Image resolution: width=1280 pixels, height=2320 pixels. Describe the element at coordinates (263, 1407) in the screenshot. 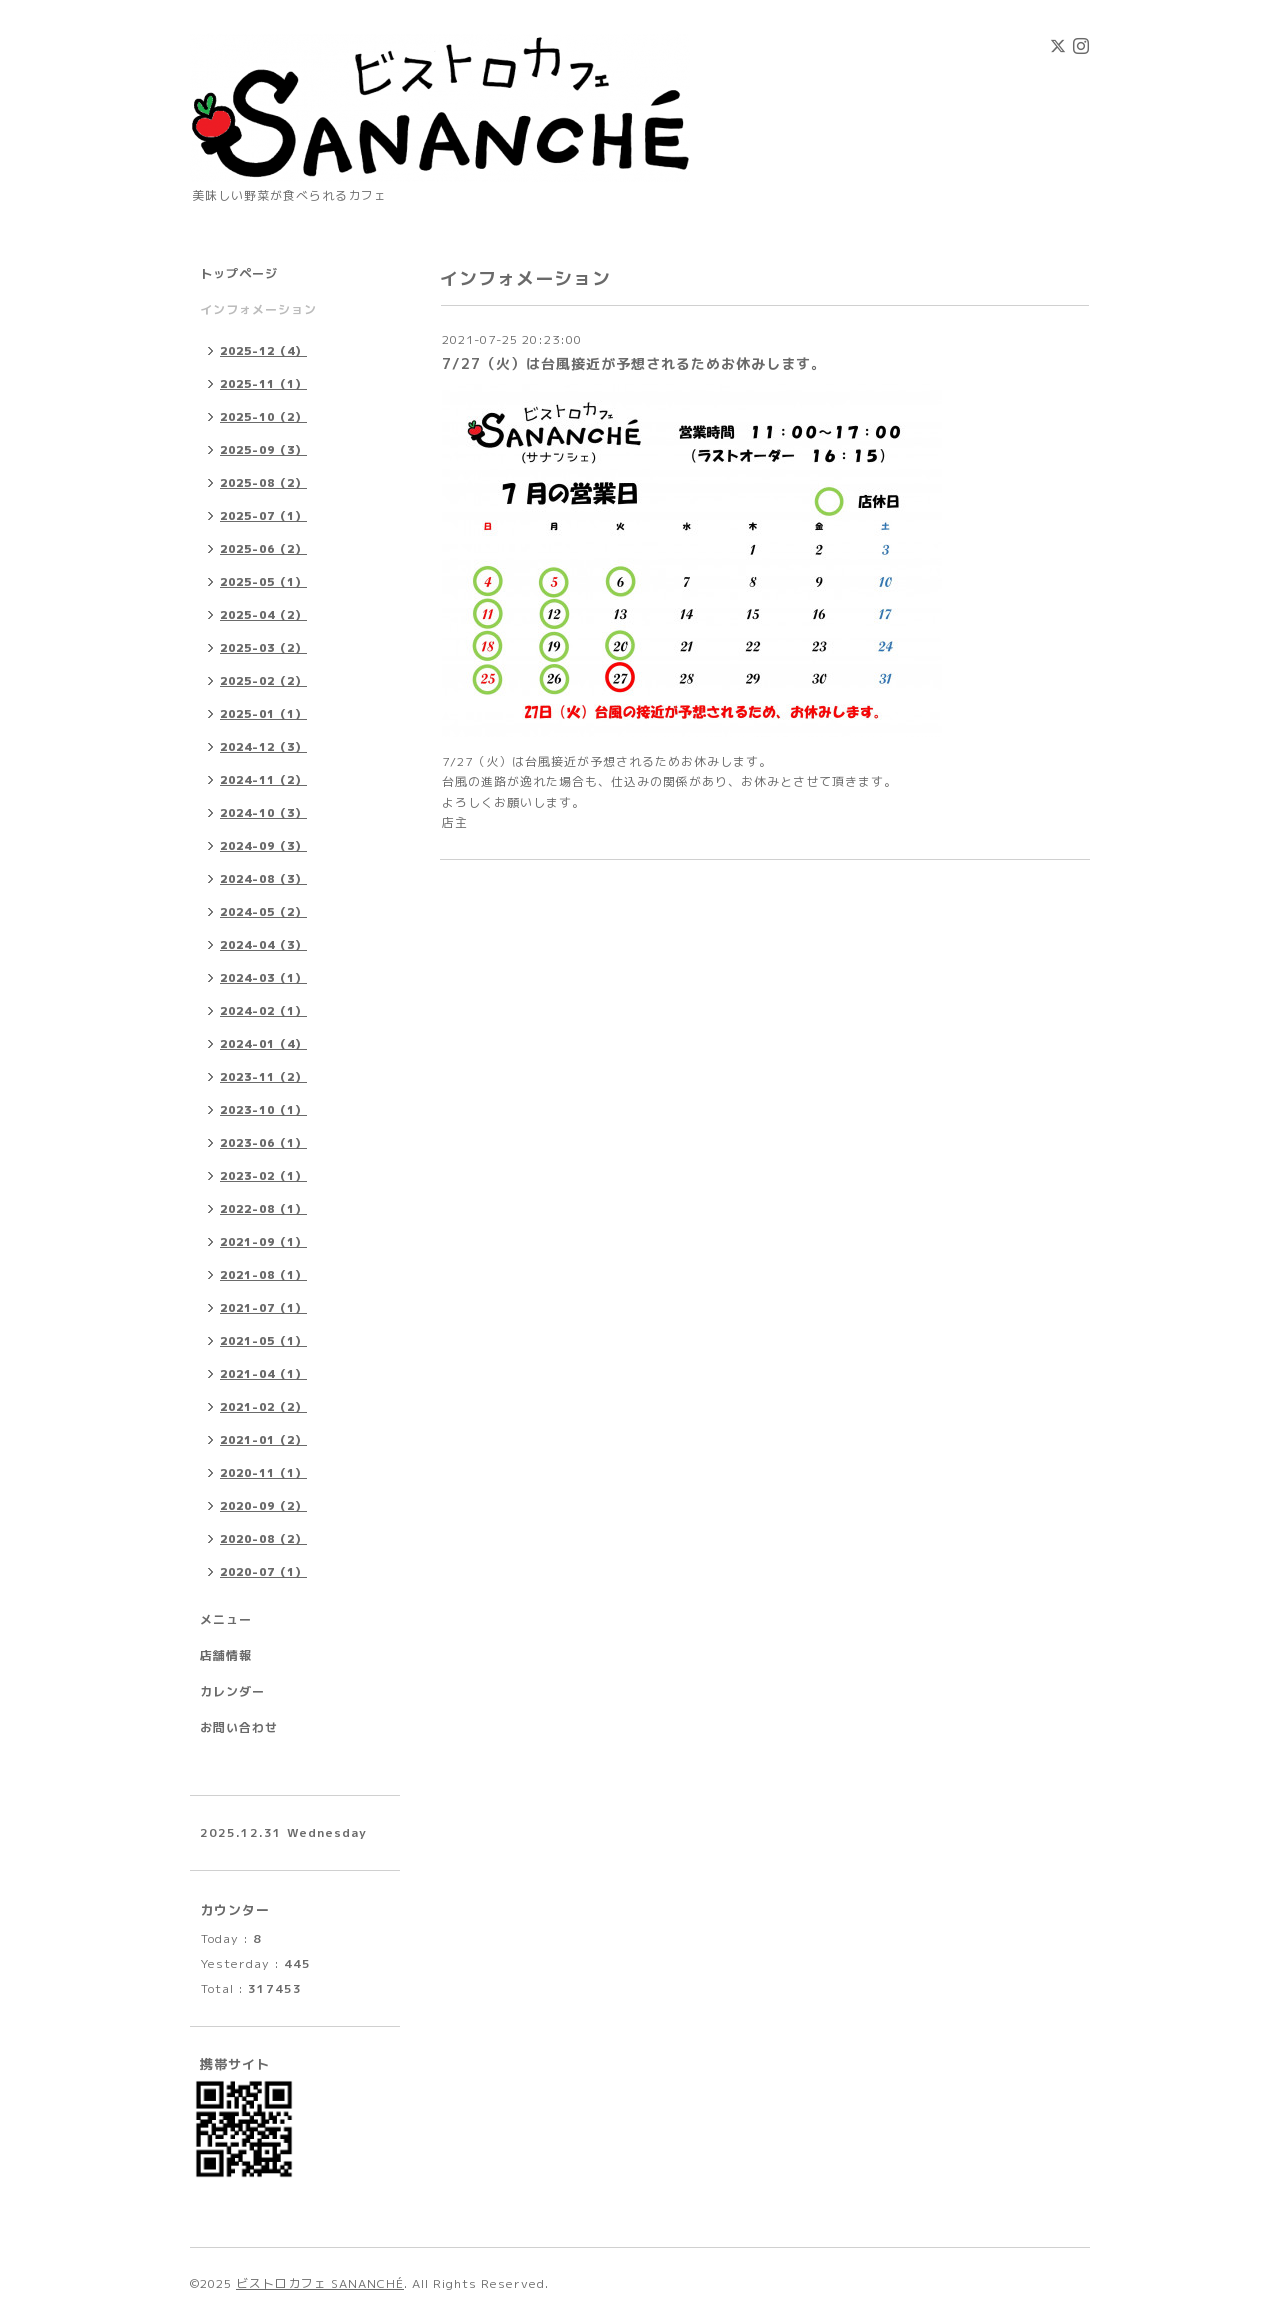

I see `2021-02（2）` at that location.